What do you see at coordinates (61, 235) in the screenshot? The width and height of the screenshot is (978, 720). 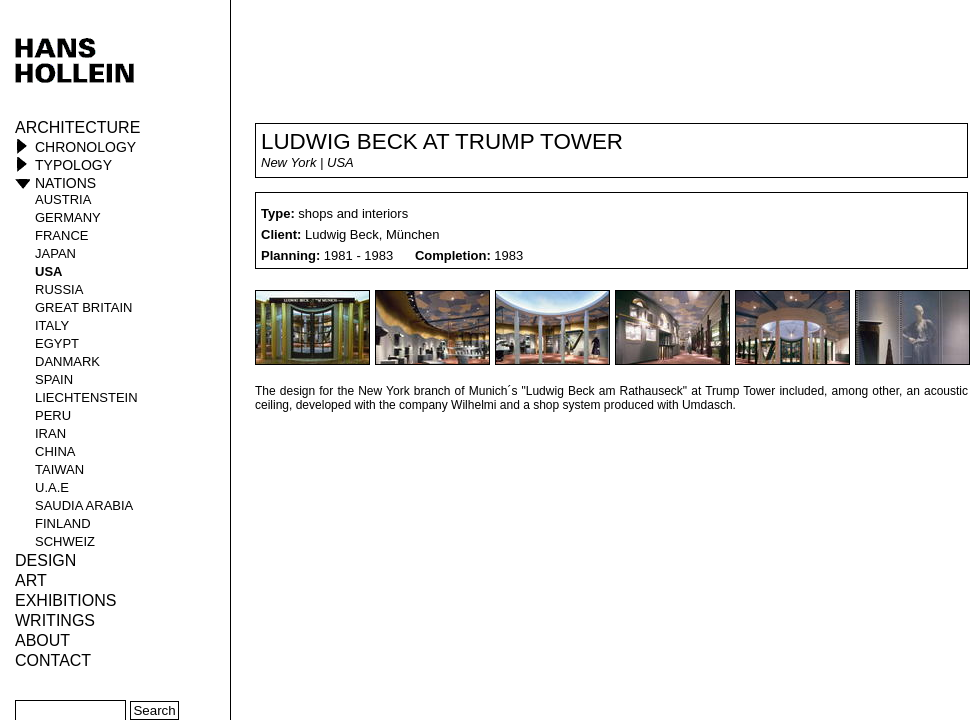 I see `France` at bounding box center [61, 235].